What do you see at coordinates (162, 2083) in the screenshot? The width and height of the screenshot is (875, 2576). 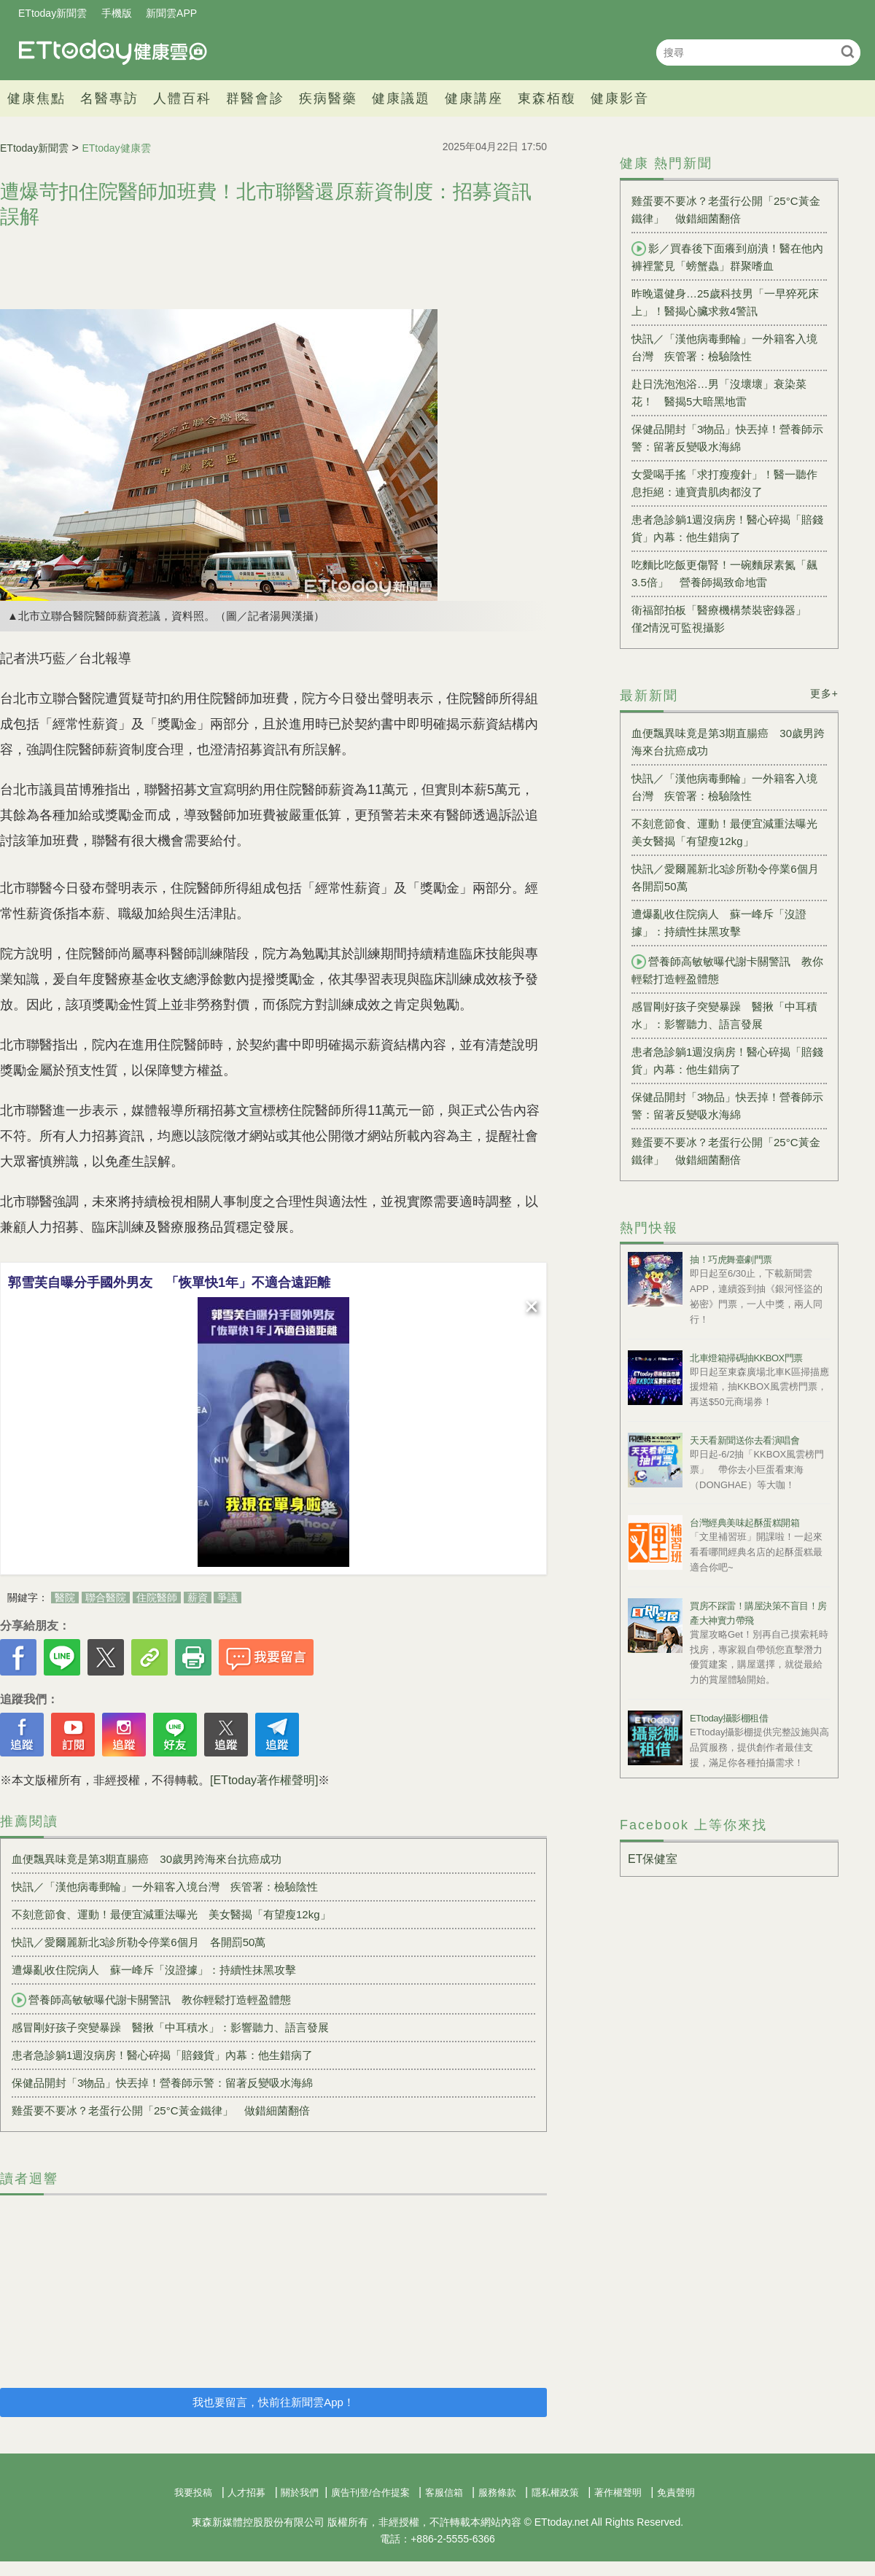 I see `保健品開封「3物品」快丟掉！營養師示警：留著反變吸水海綿` at bounding box center [162, 2083].